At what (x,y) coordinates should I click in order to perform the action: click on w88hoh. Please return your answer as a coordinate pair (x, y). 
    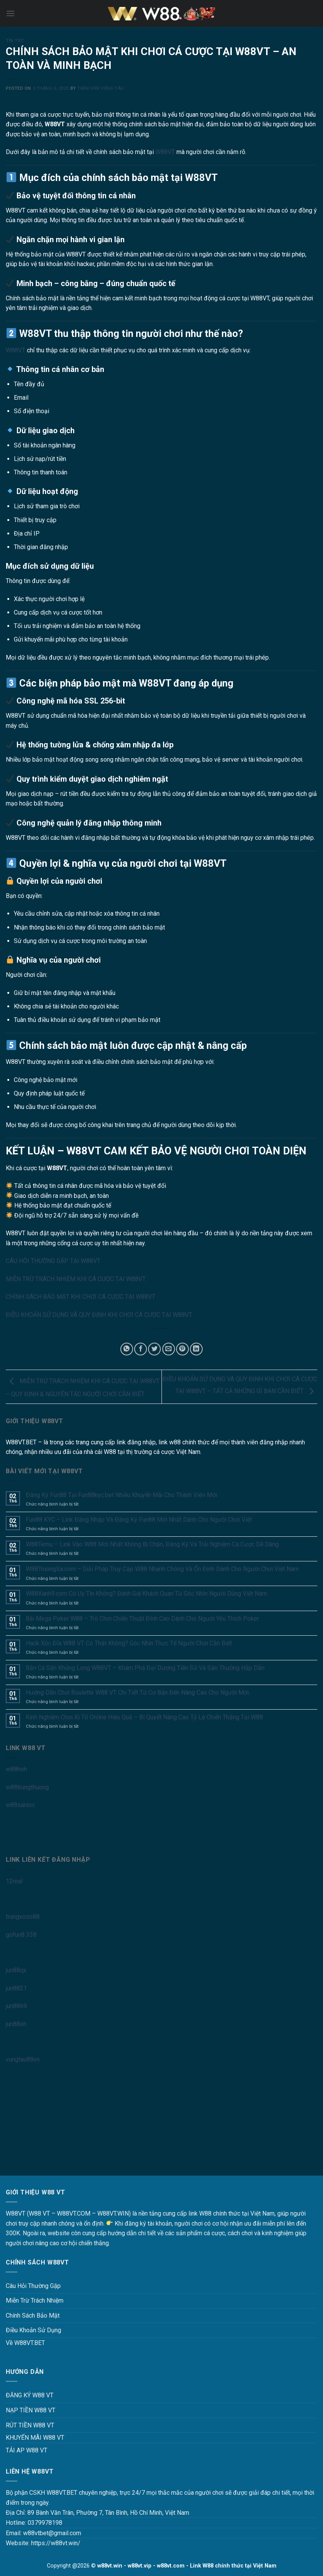
    Looking at the image, I should click on (16, 1769).